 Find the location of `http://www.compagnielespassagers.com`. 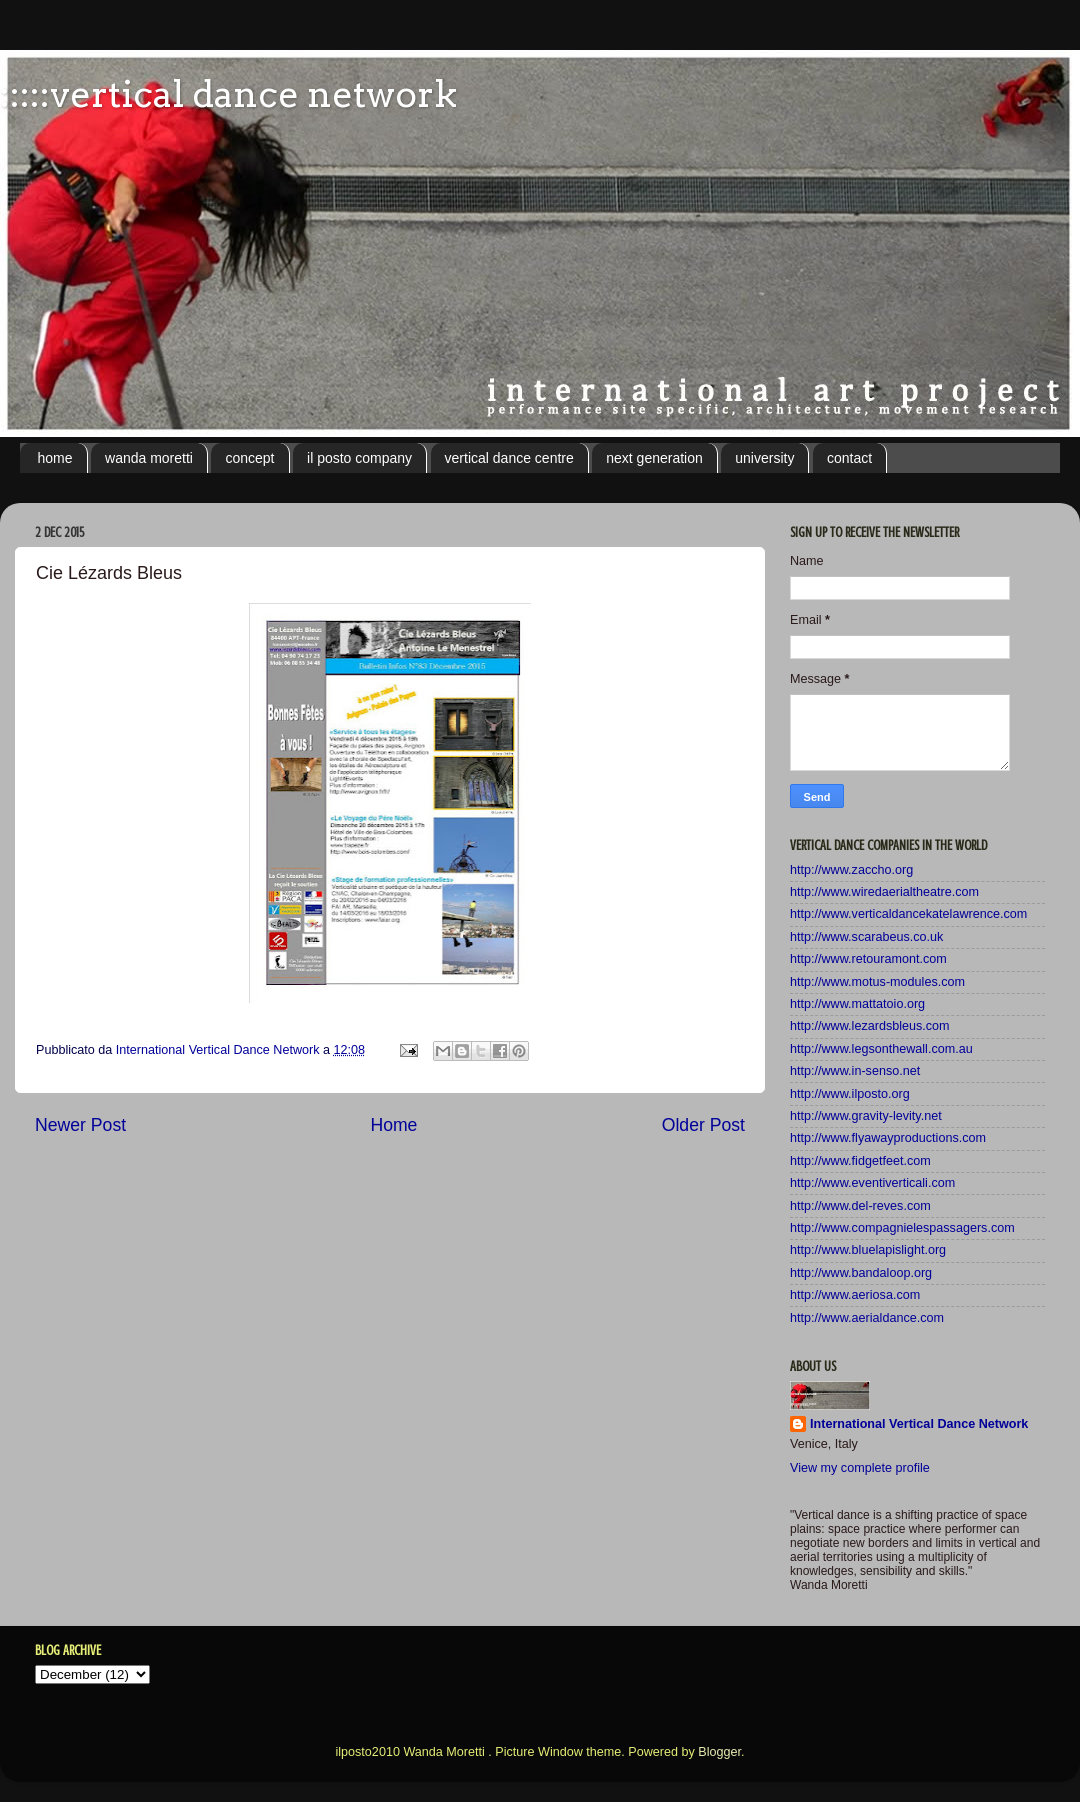

http://www.compagnielespassagers.com is located at coordinates (902, 1228).